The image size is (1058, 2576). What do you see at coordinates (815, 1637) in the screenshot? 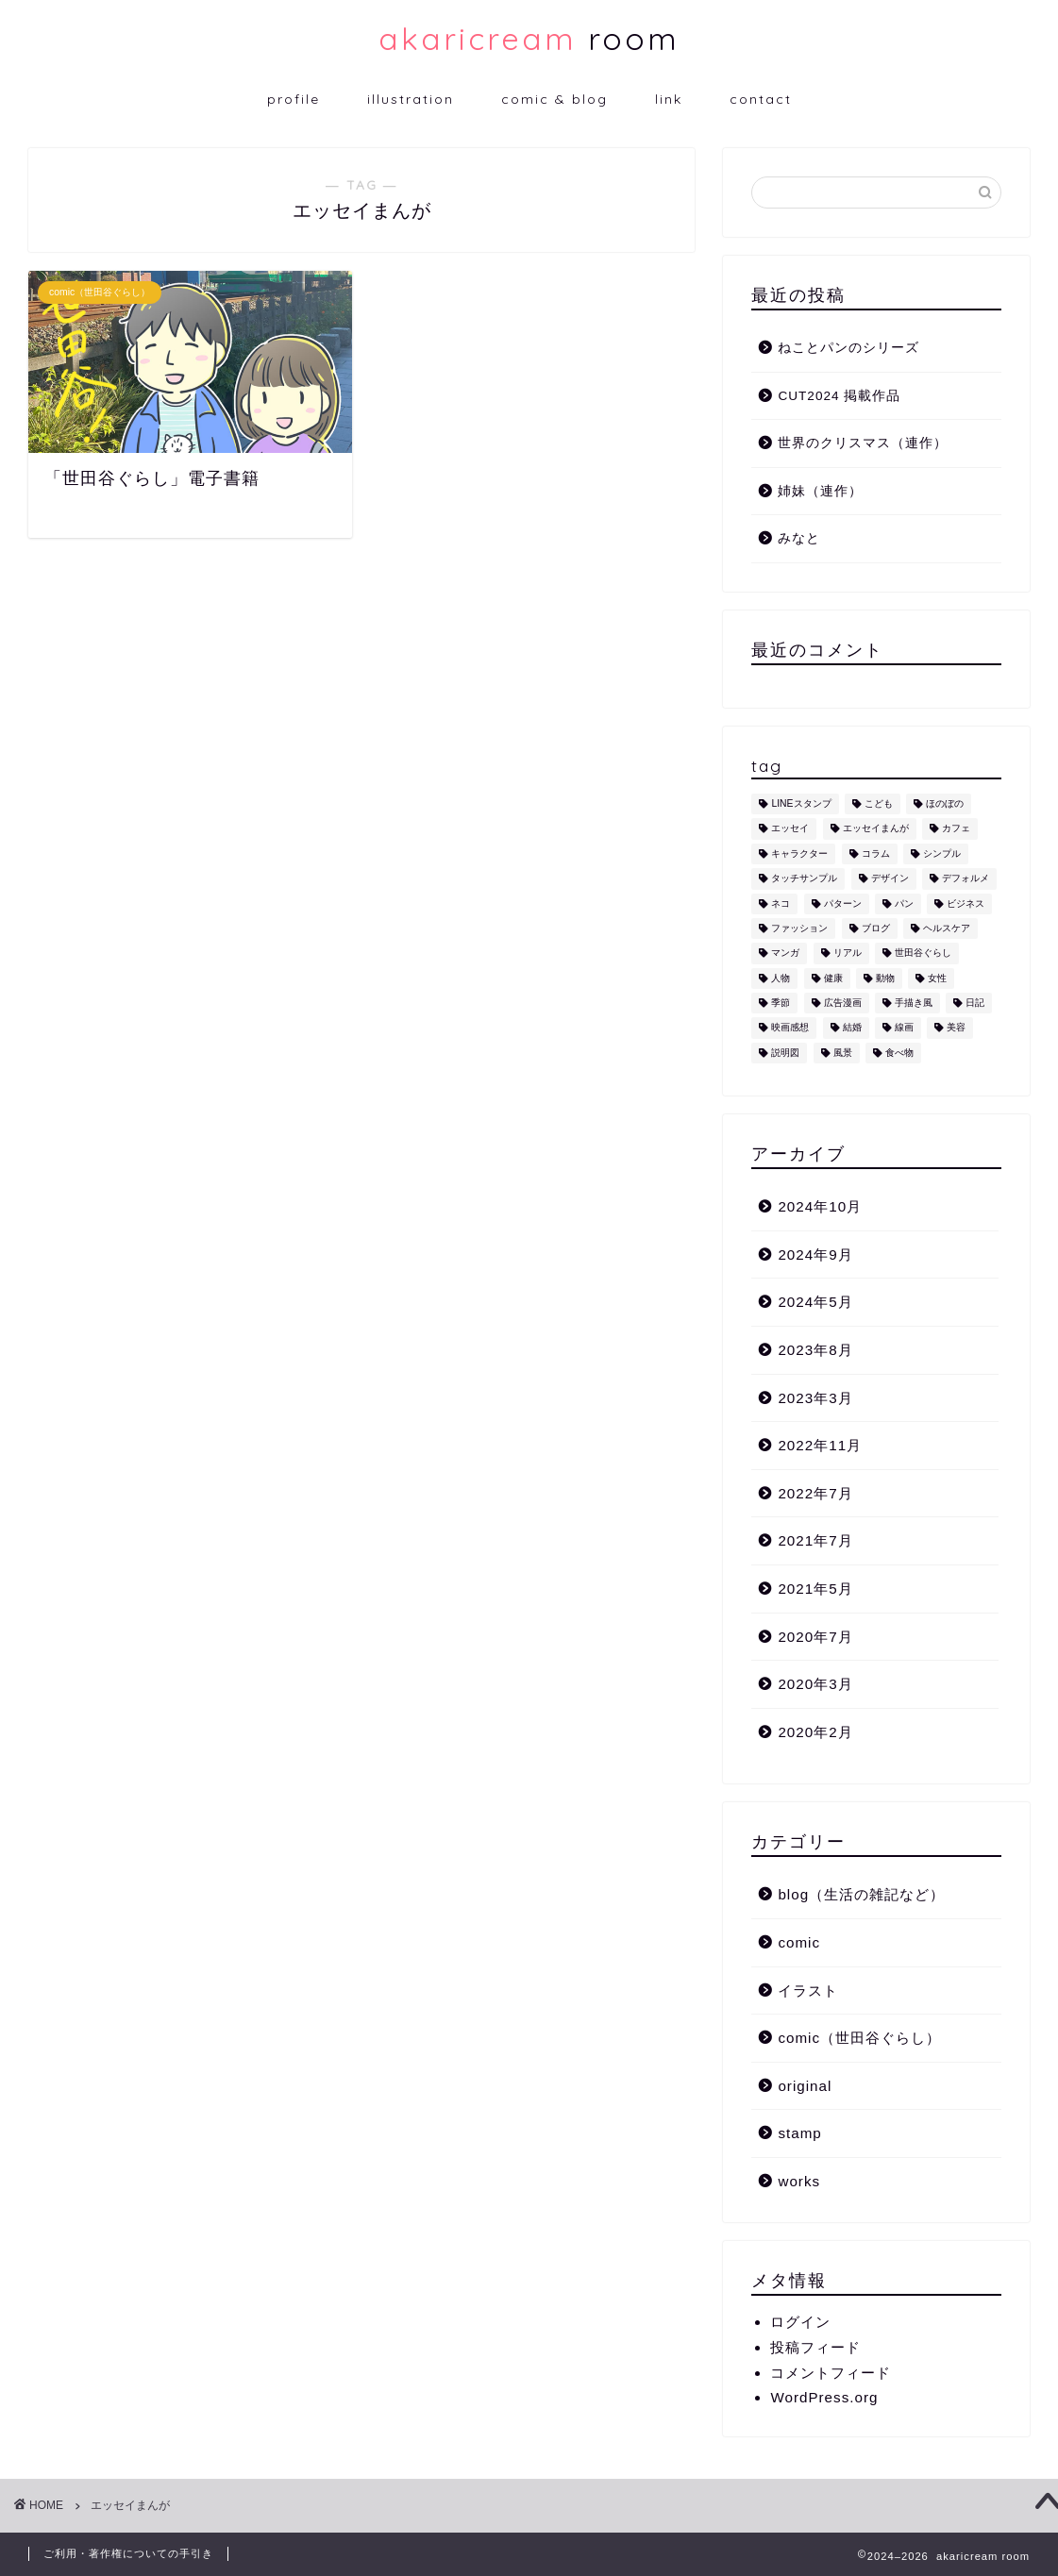
I see `2020年7月` at bounding box center [815, 1637].